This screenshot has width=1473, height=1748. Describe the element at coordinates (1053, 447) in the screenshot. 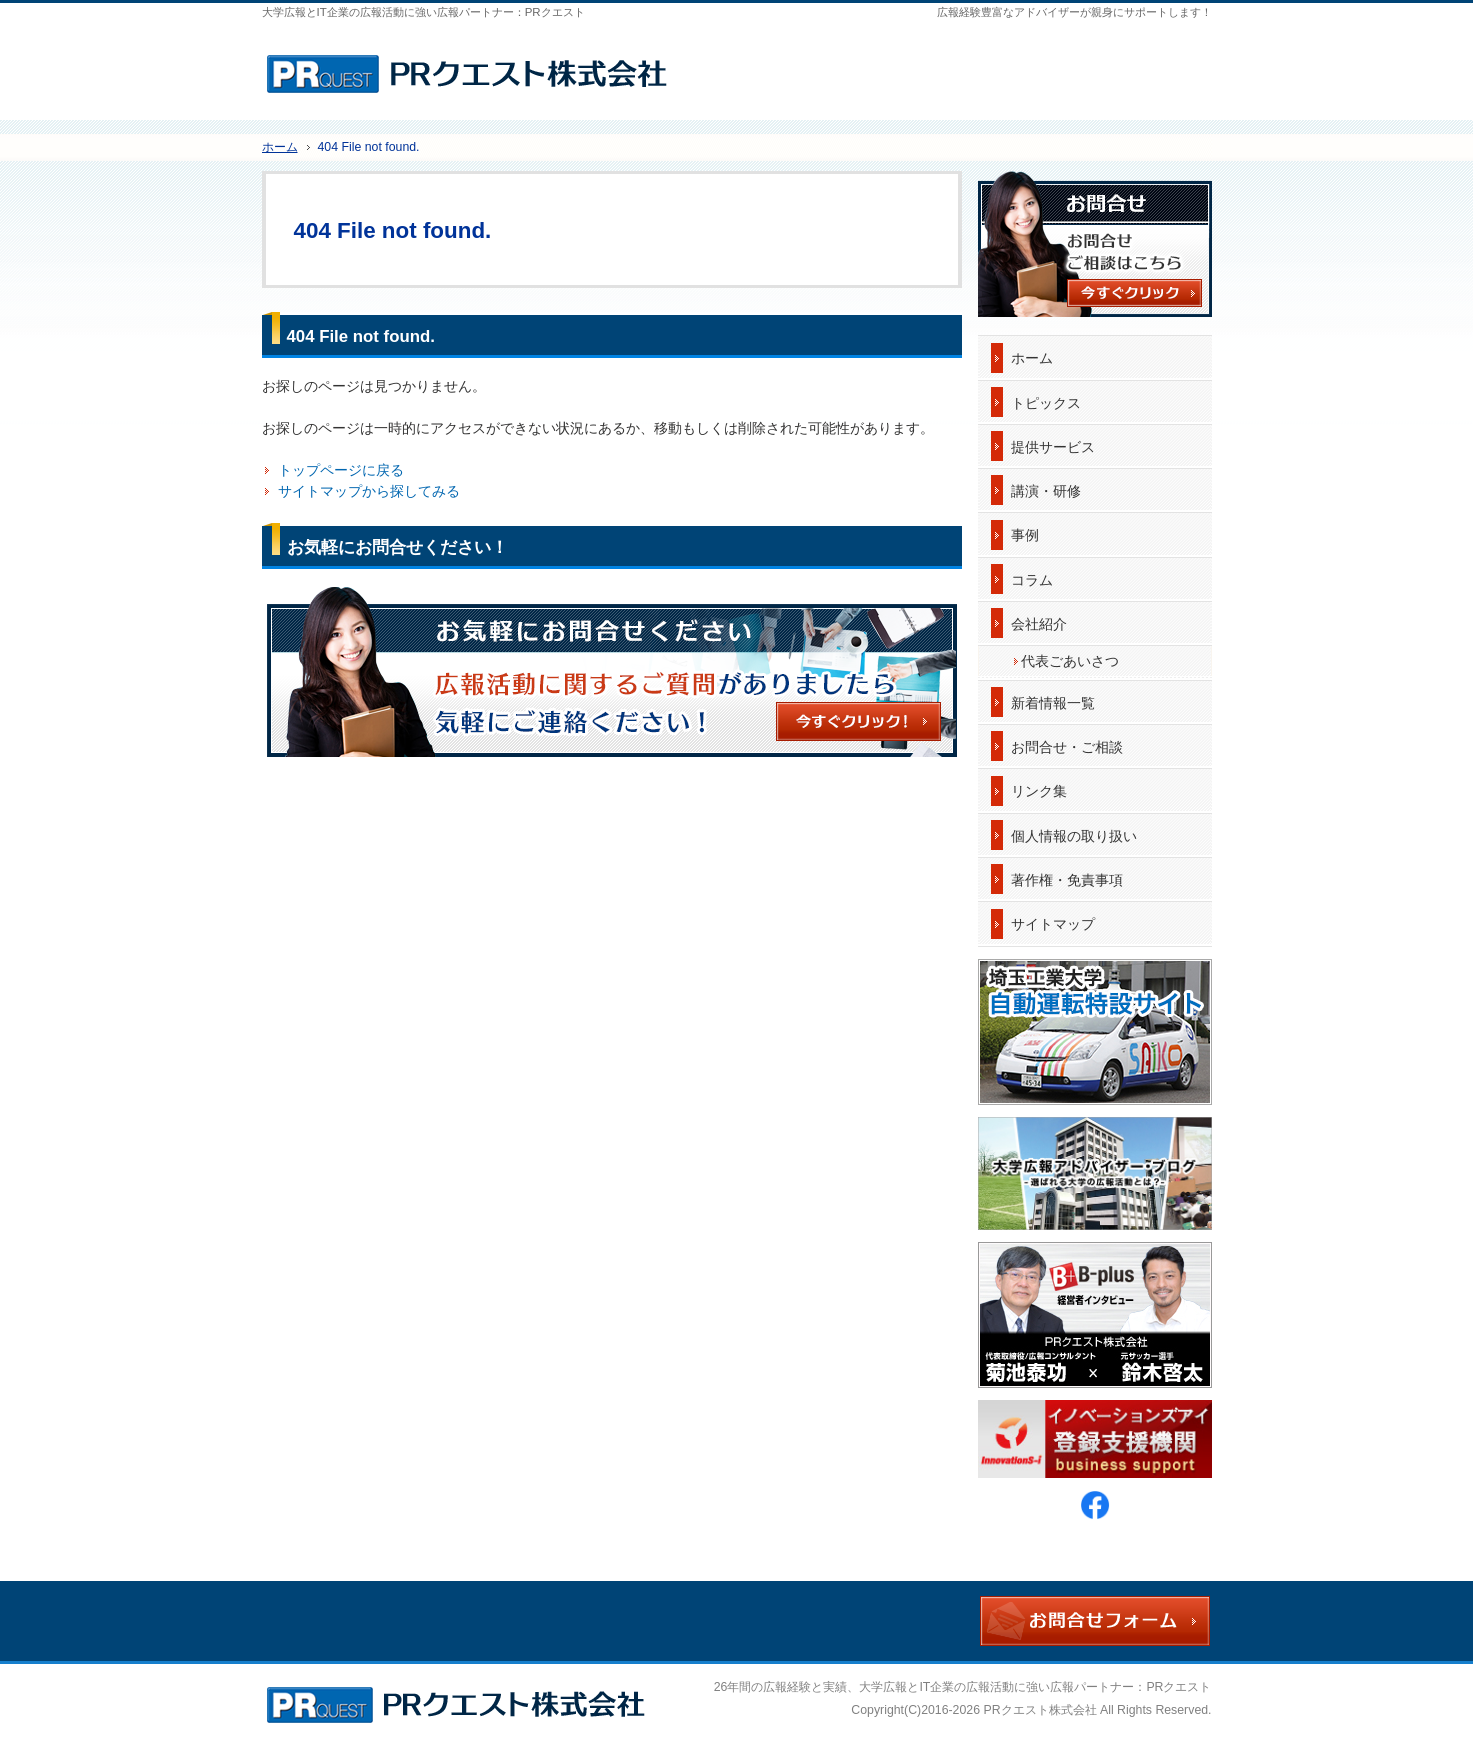

I see `提供サービス` at that location.